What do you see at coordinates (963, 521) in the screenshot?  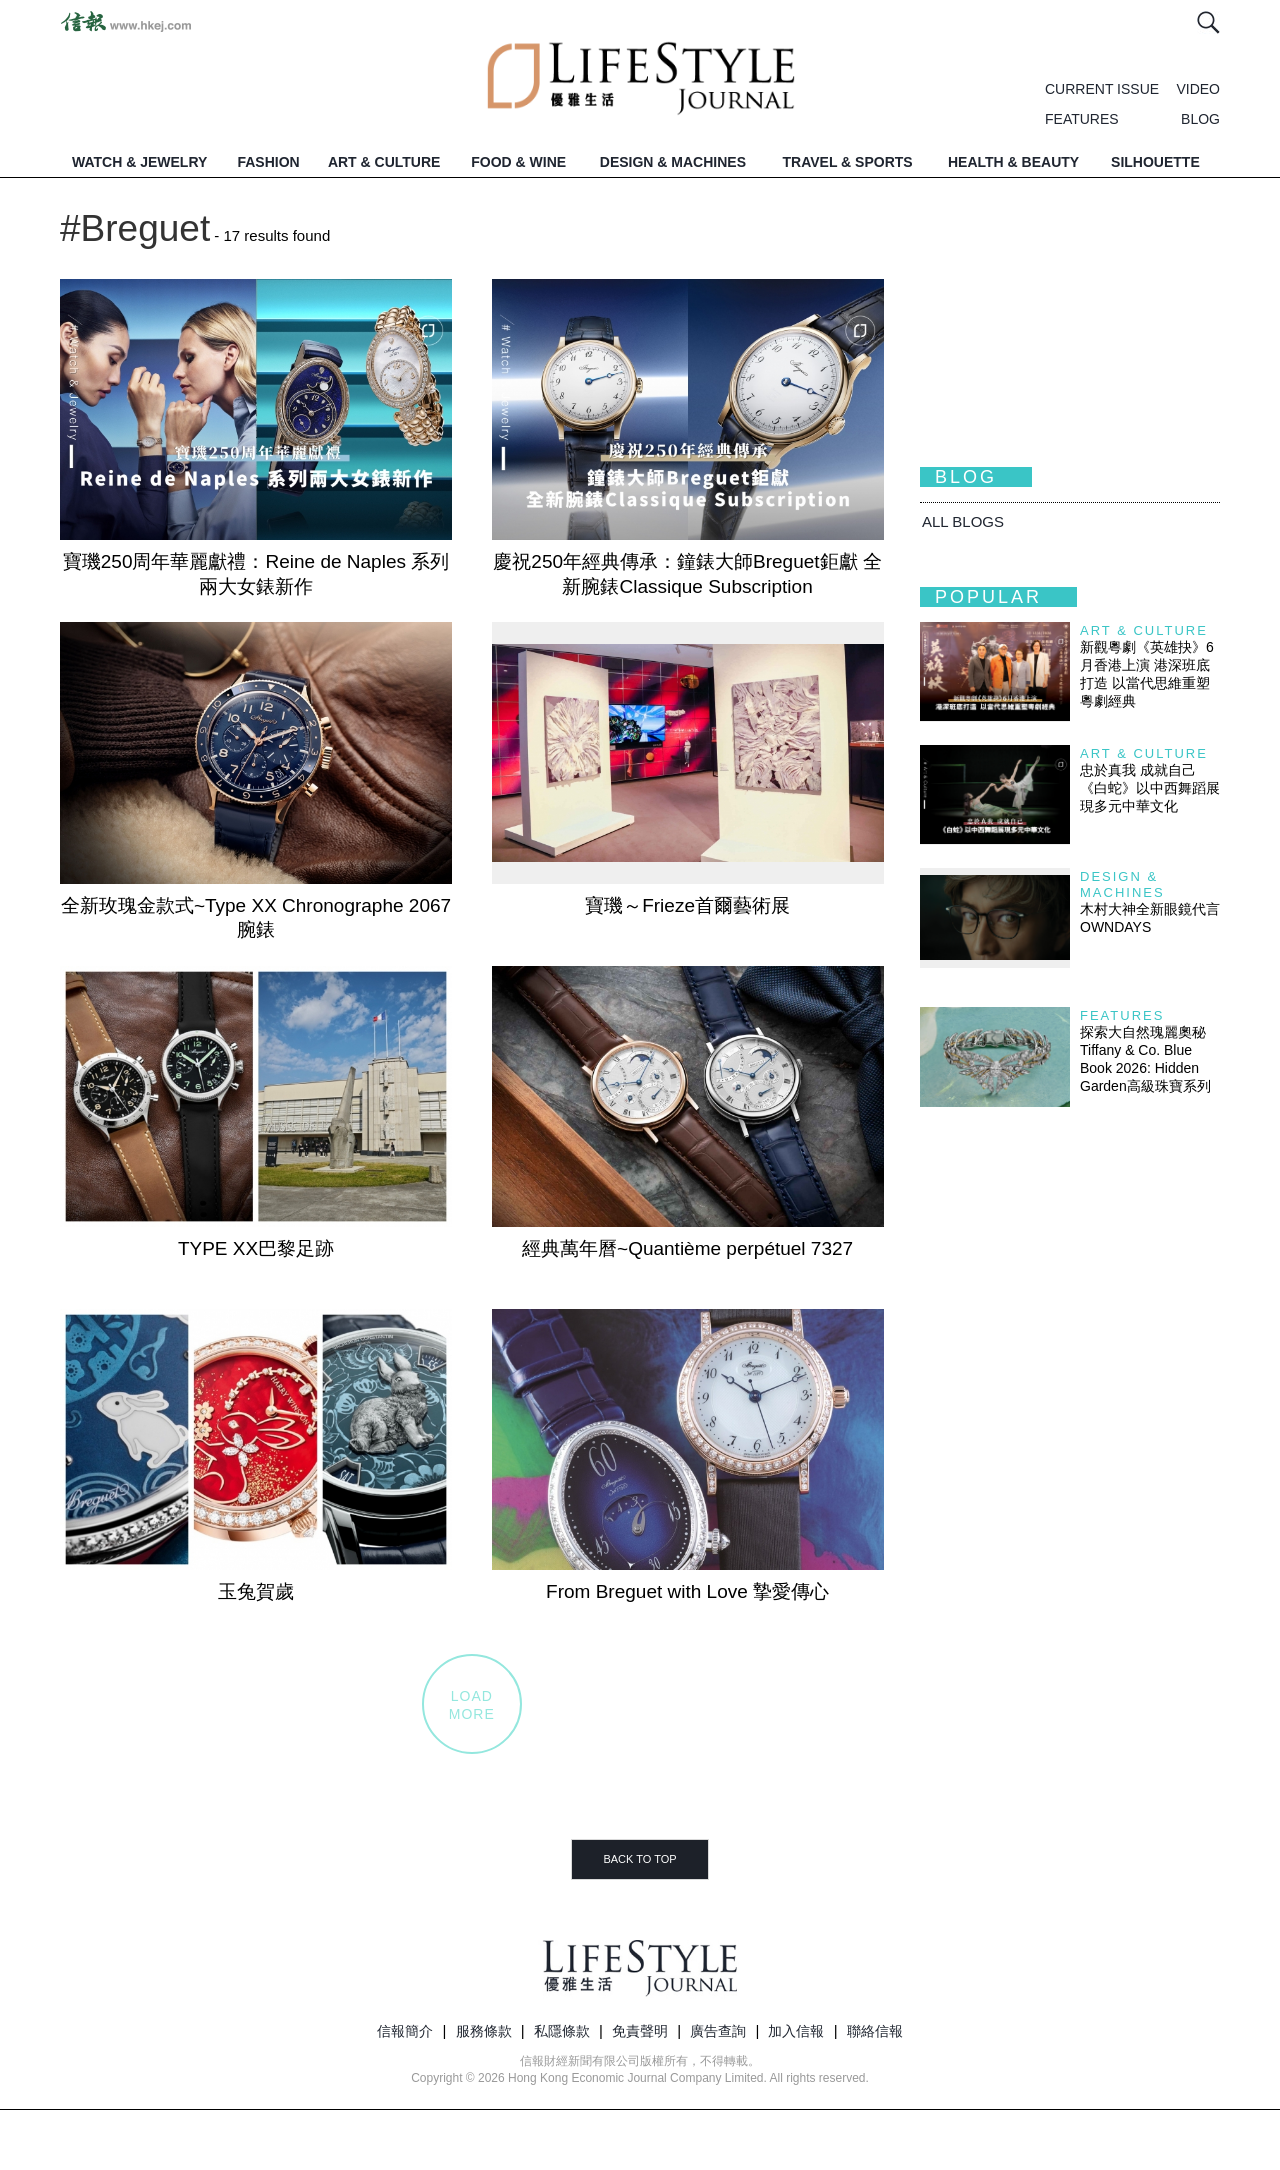 I see `All BLOGS` at bounding box center [963, 521].